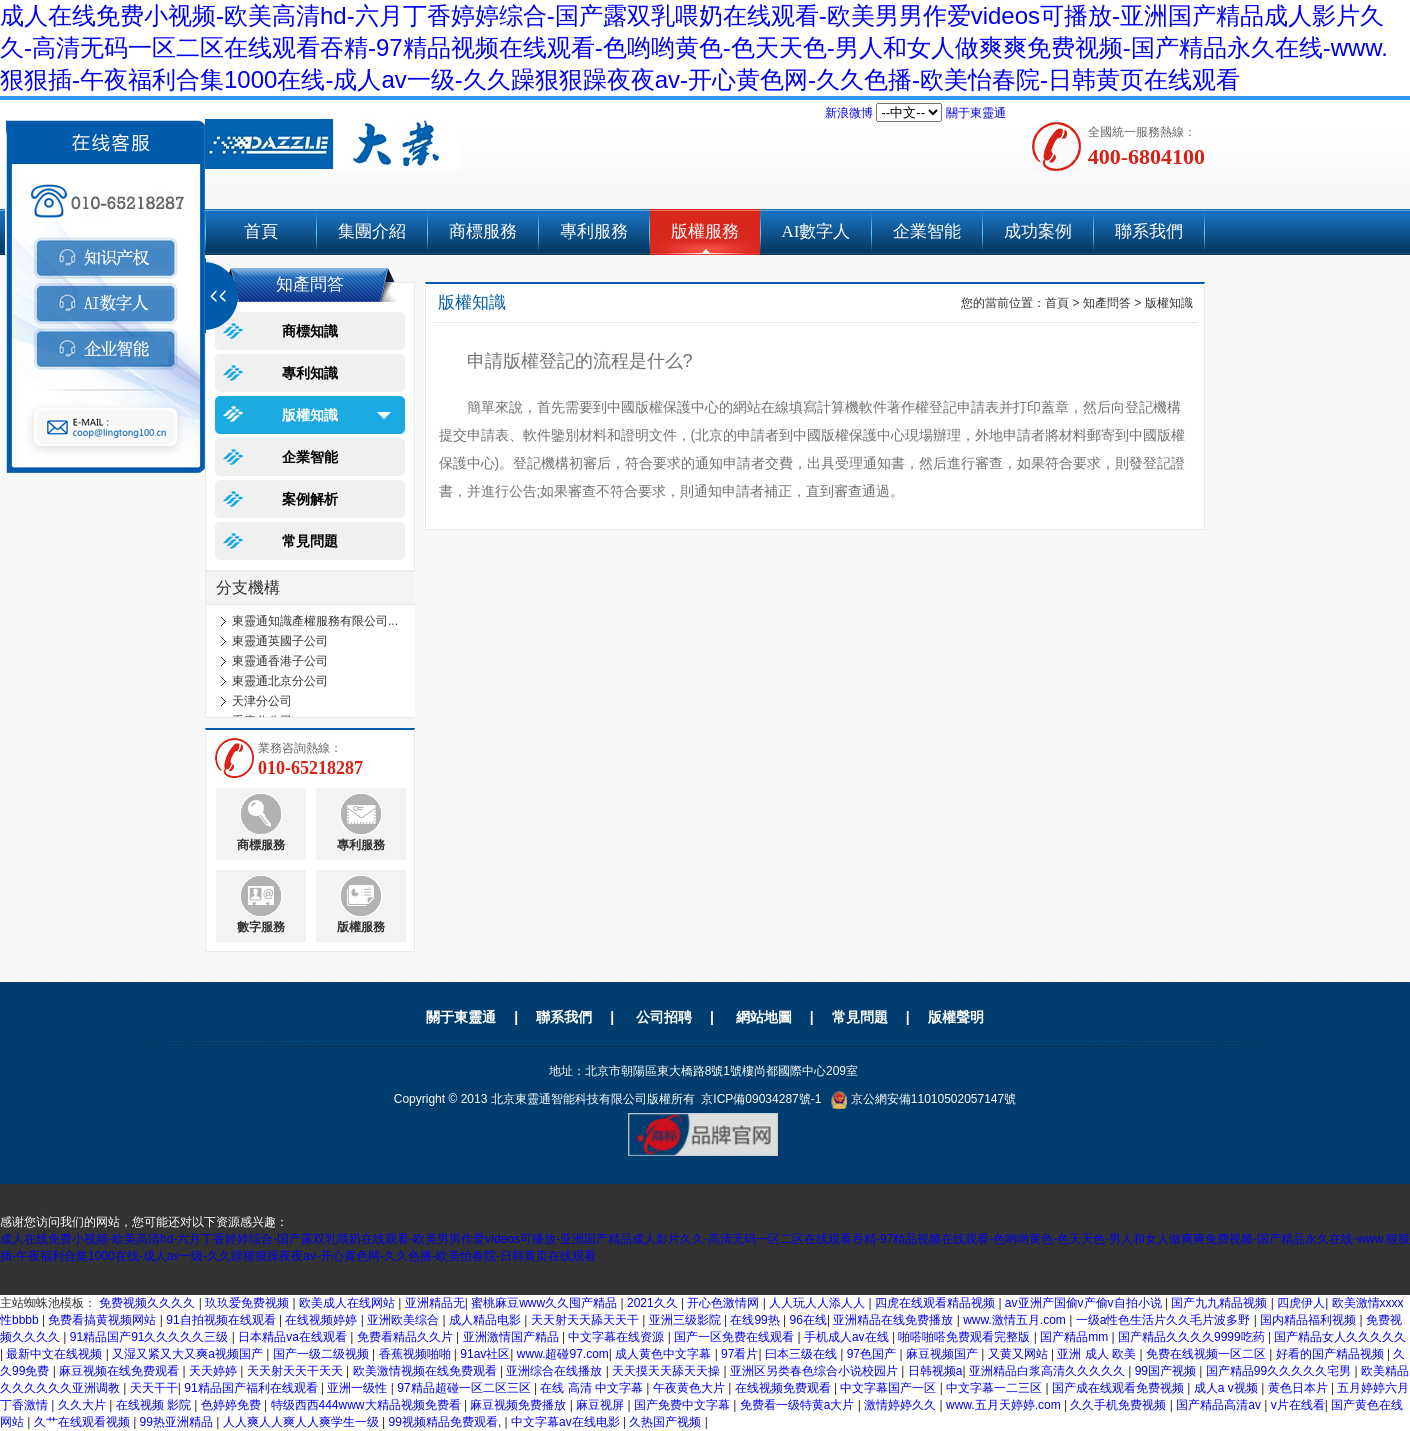  I want to click on v片在线看, so click(1298, 1405).